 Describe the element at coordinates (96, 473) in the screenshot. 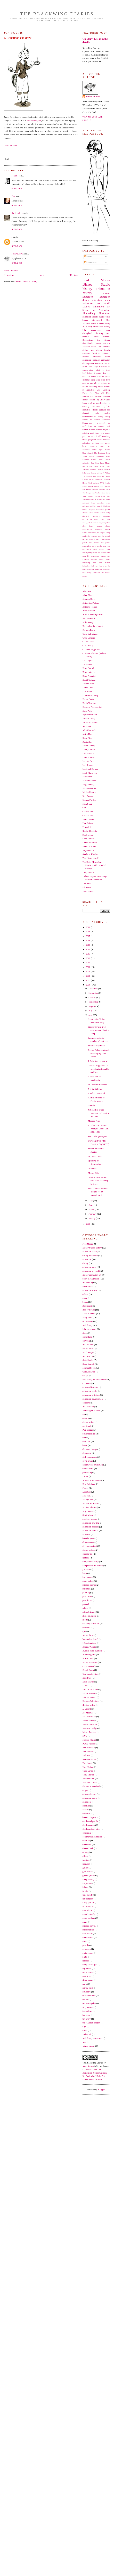

I see `Illusion of life` at that location.